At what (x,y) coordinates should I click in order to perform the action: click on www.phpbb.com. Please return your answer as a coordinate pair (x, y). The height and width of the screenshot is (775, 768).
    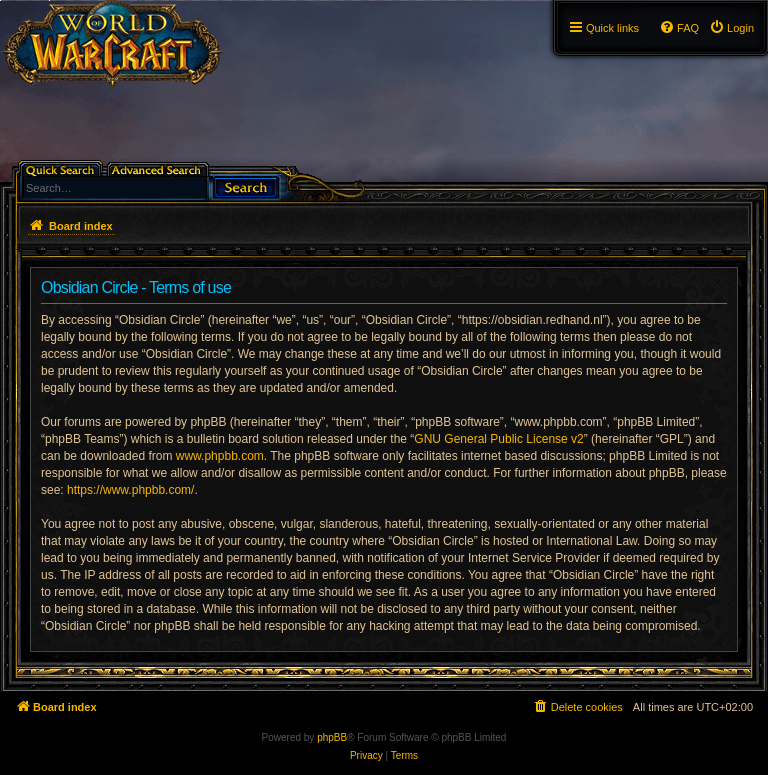
    Looking at the image, I should click on (220, 456).